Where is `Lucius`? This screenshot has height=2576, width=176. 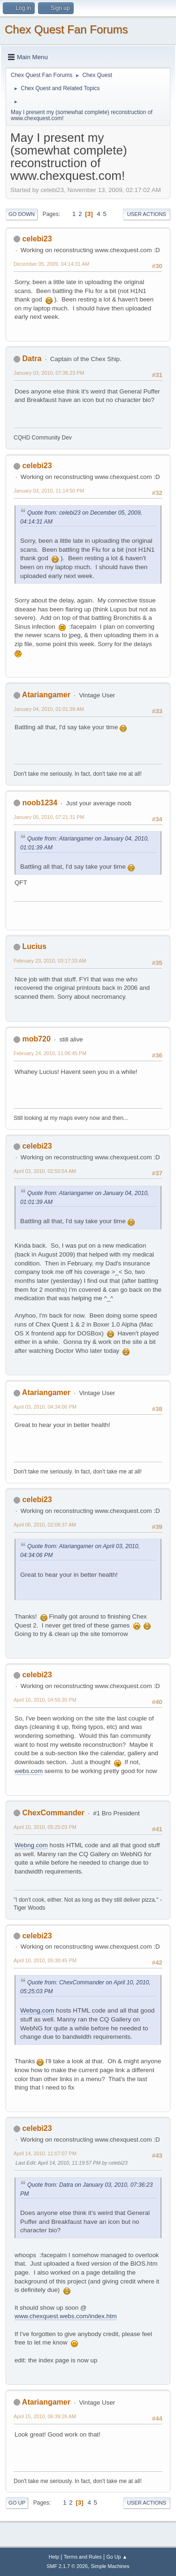 Lucius is located at coordinates (34, 946).